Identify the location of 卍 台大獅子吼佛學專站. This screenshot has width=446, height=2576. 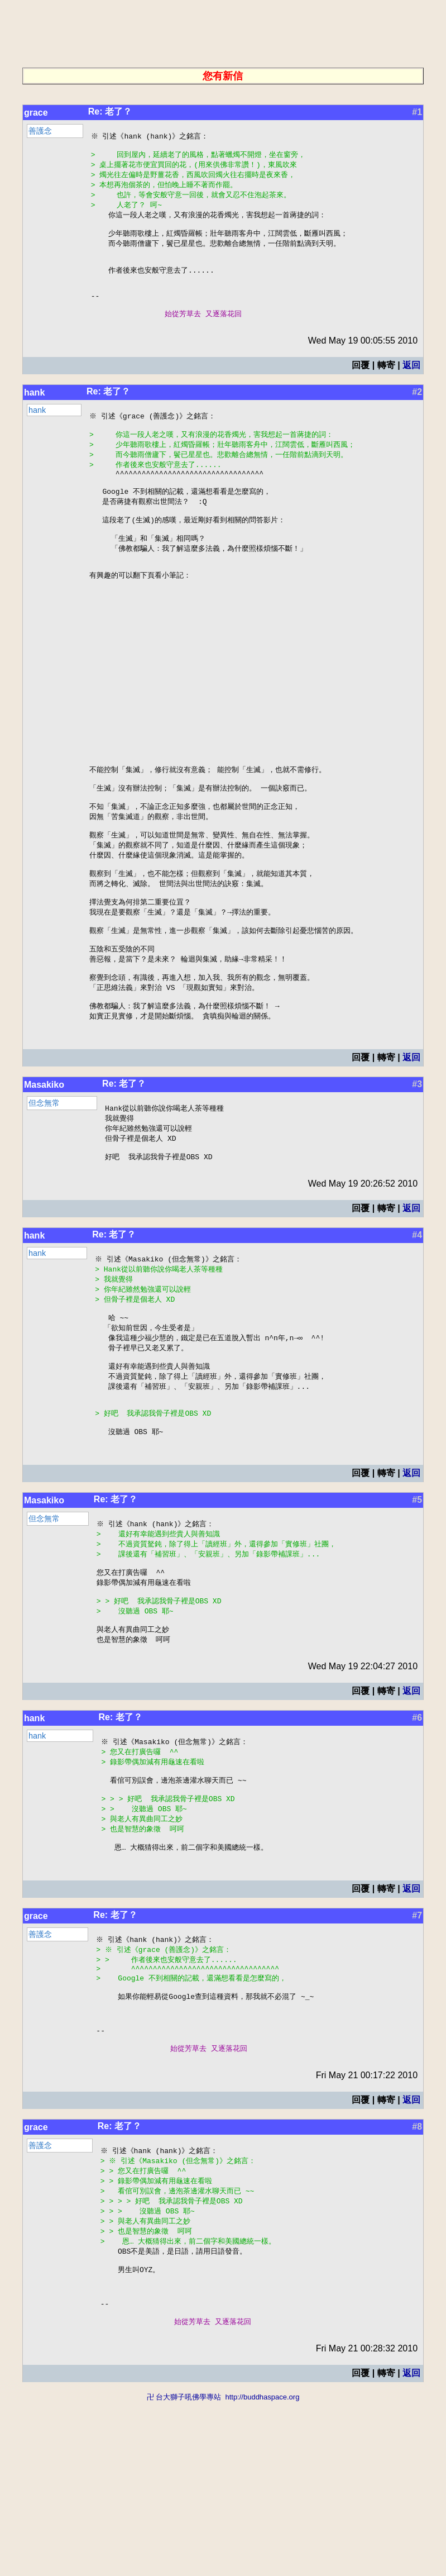
(184, 2571).